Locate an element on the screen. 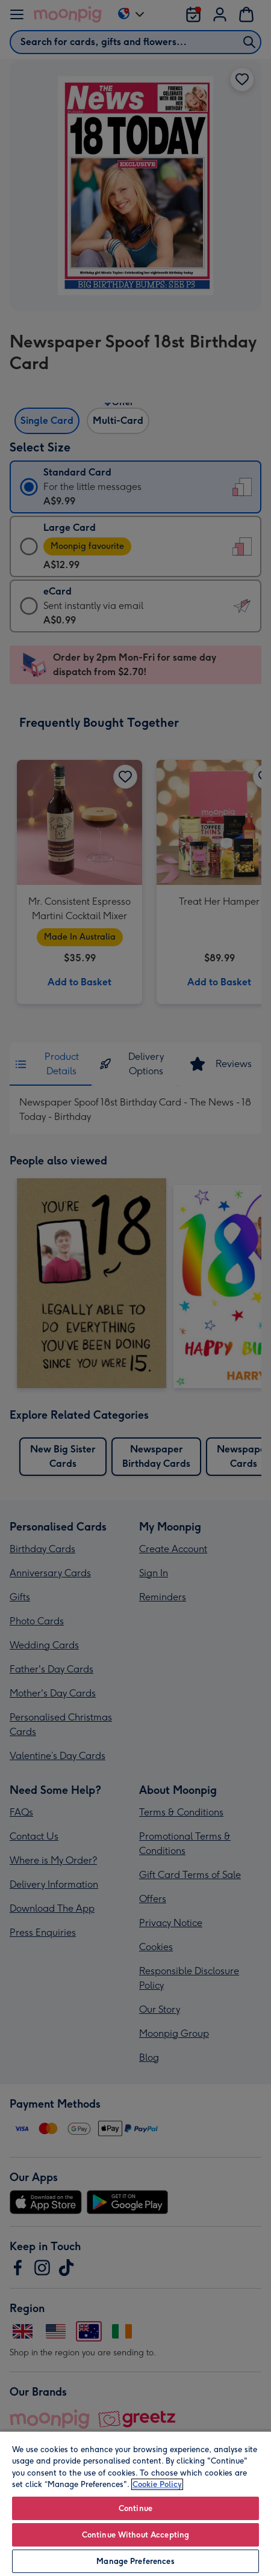  Cookie Policy [More information about your privacy, opens in a new tab] is located at coordinates (157, 2484).